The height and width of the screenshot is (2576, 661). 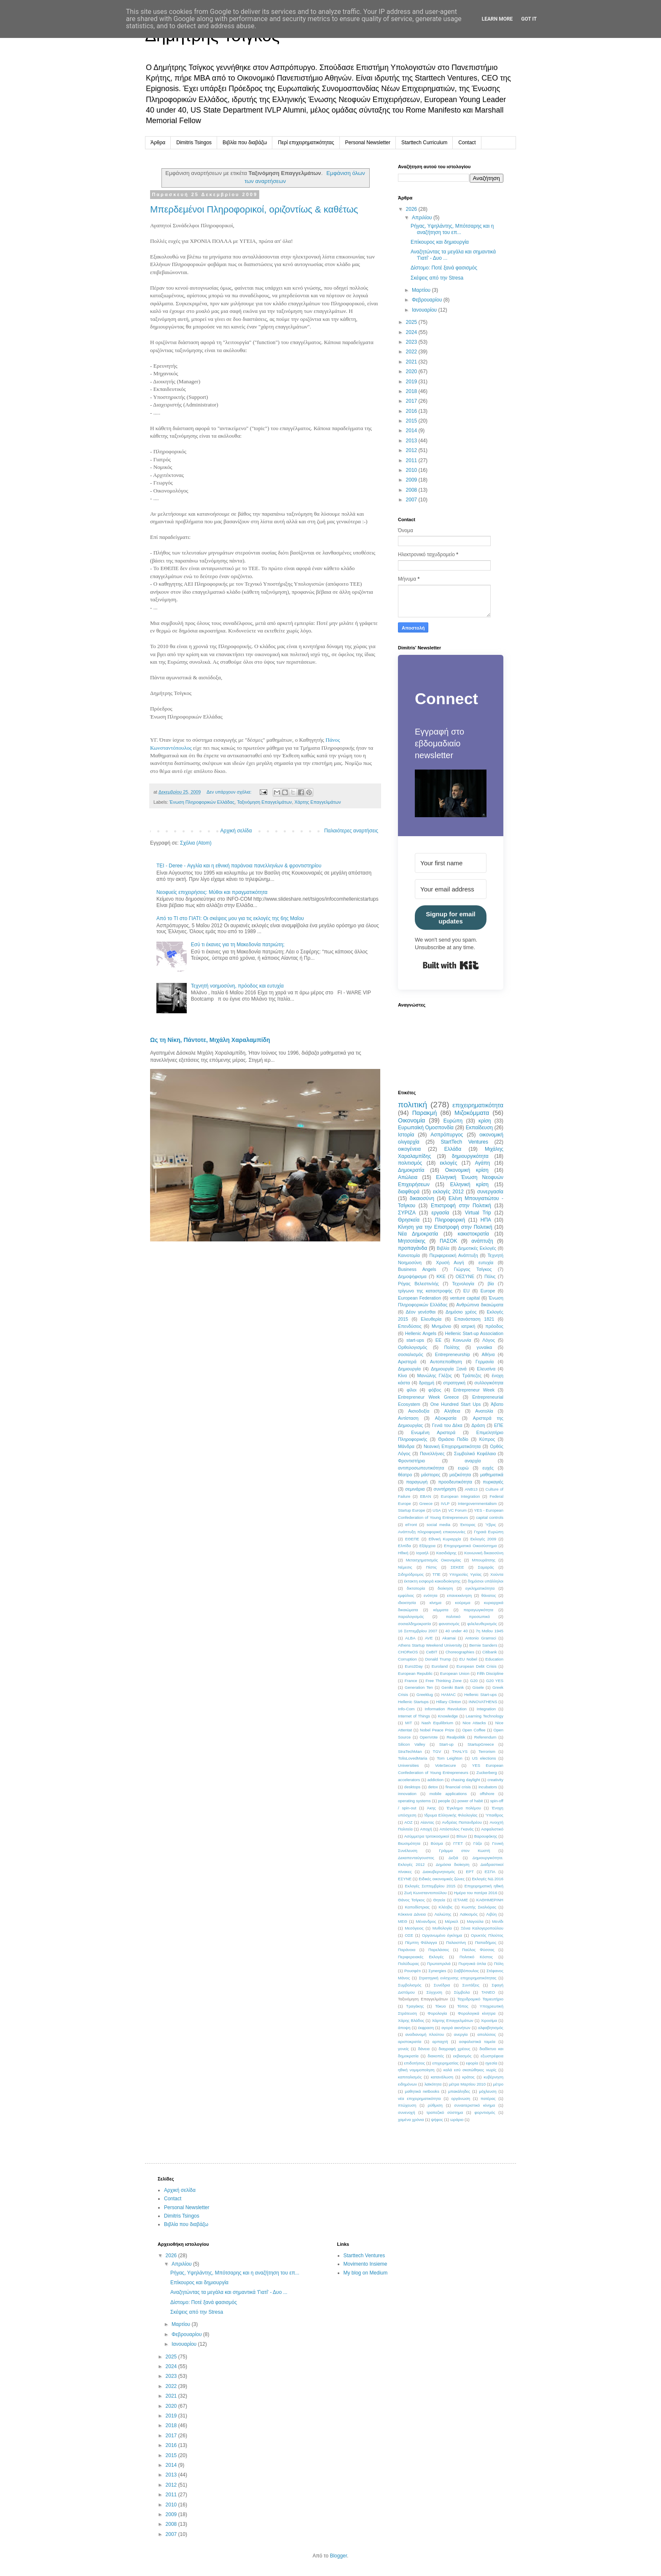 What do you see at coordinates (457, 1510) in the screenshot?
I see `VC Forum` at bounding box center [457, 1510].